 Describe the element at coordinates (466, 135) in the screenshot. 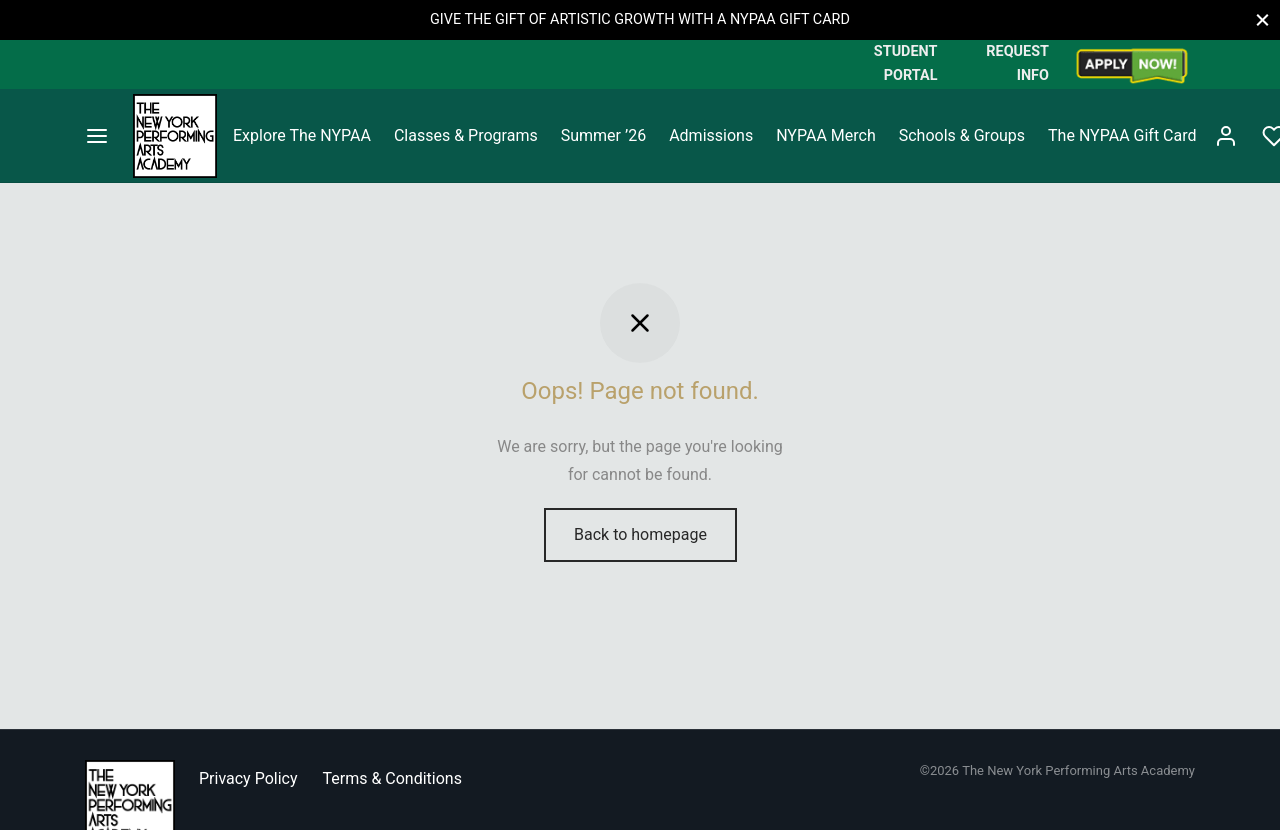

I see `Classes & Programs` at that location.